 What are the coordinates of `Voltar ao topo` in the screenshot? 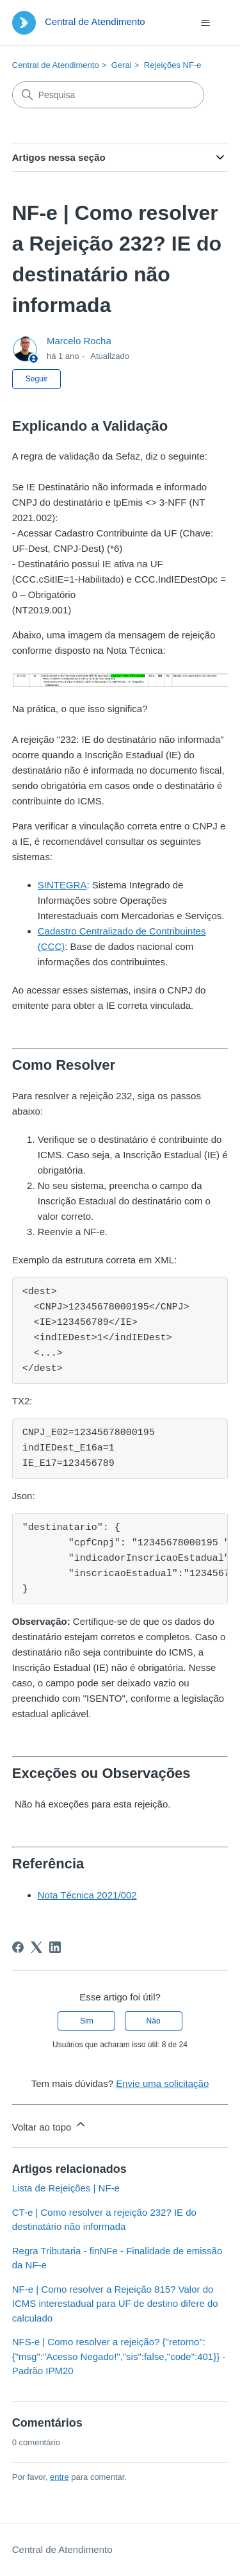 It's located at (49, 2125).